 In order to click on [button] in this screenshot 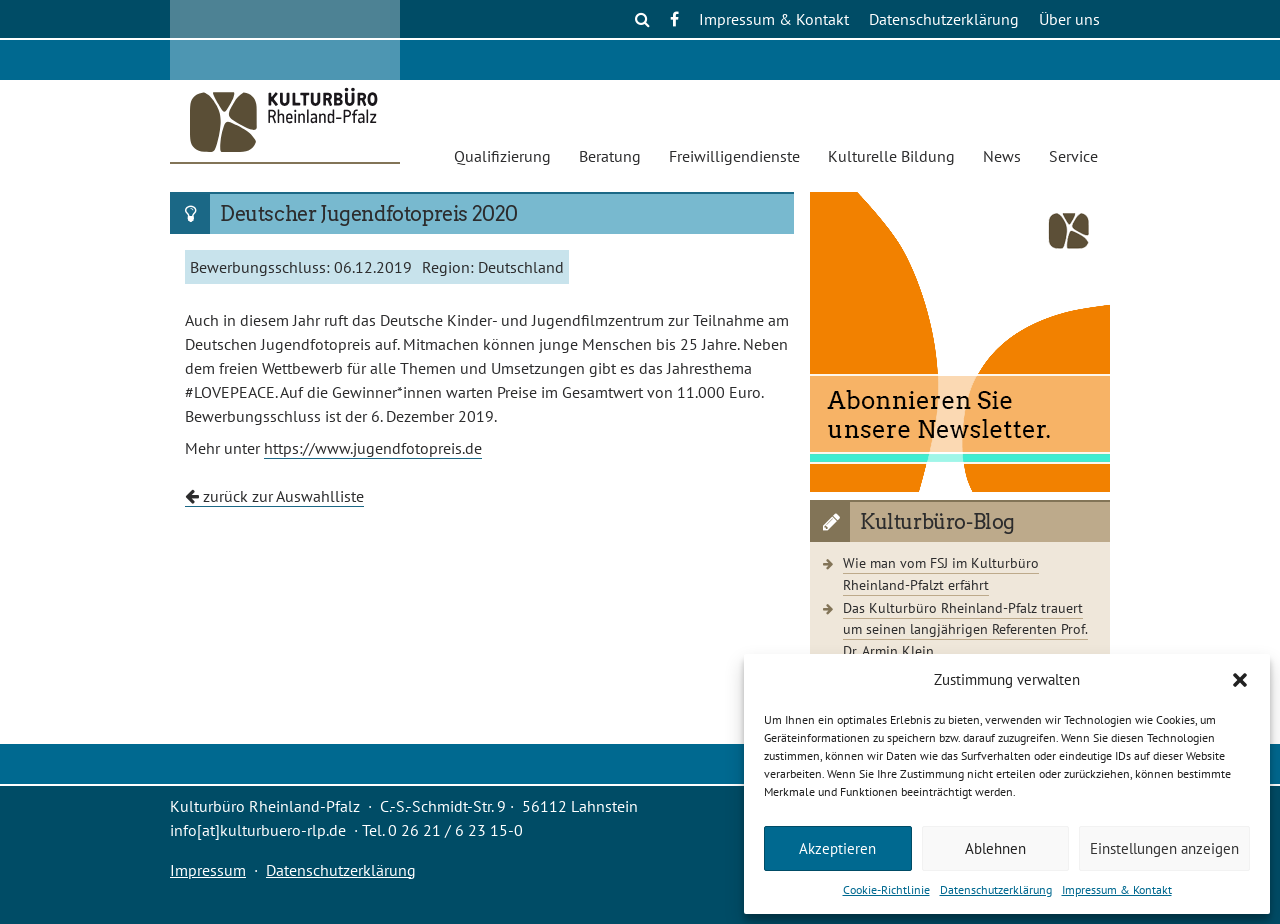, I will do `click(1240, 680)`.